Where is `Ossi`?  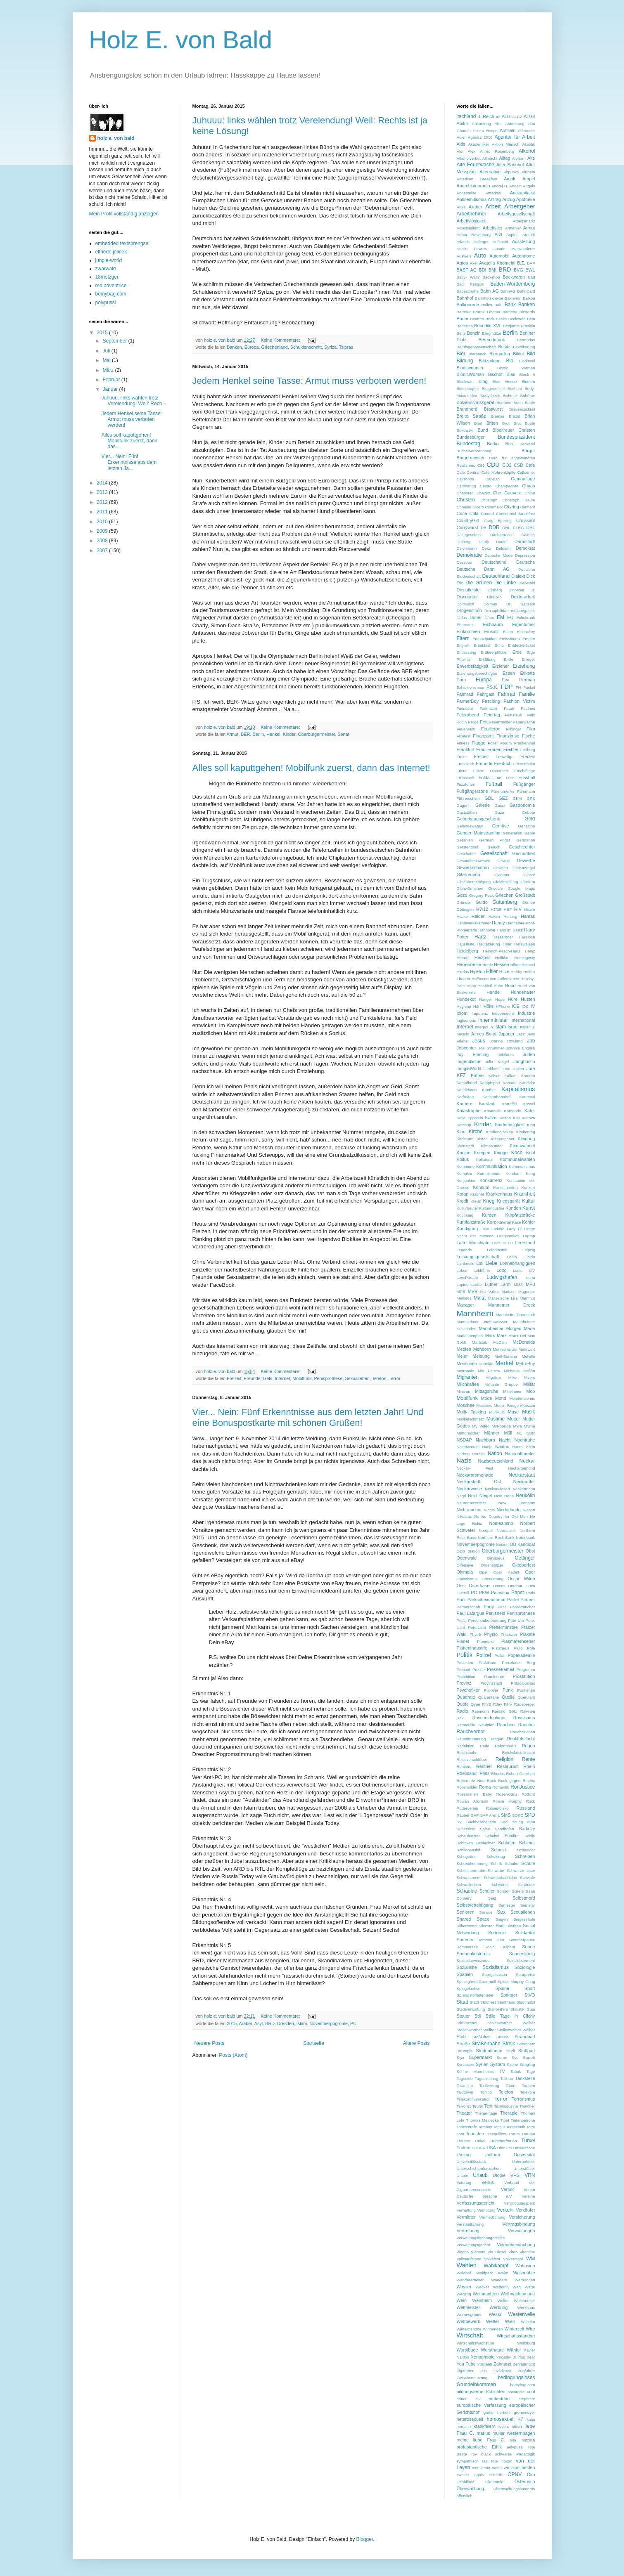
Ossi is located at coordinates (461, 1585).